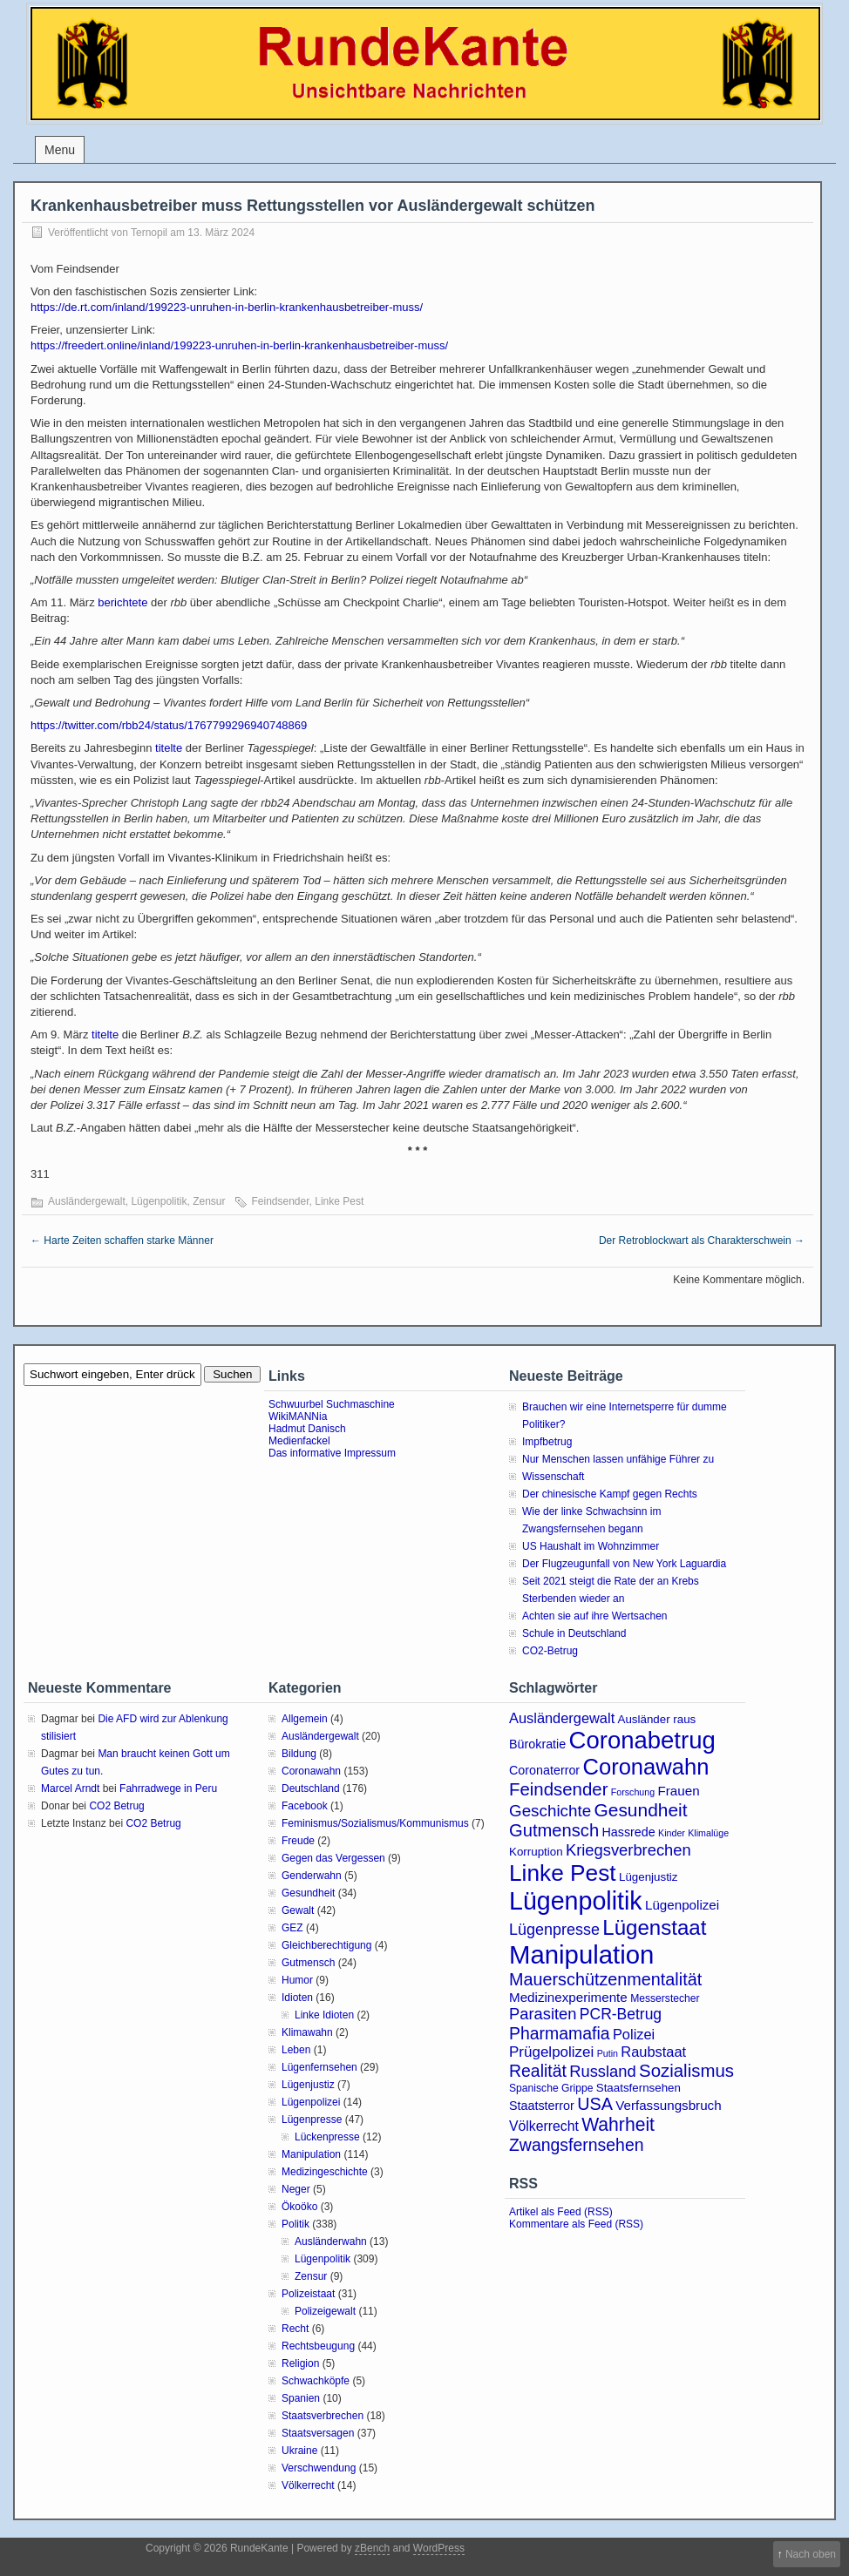 The image size is (849, 2576). What do you see at coordinates (325, 2172) in the screenshot?
I see `Medizingeschichte` at bounding box center [325, 2172].